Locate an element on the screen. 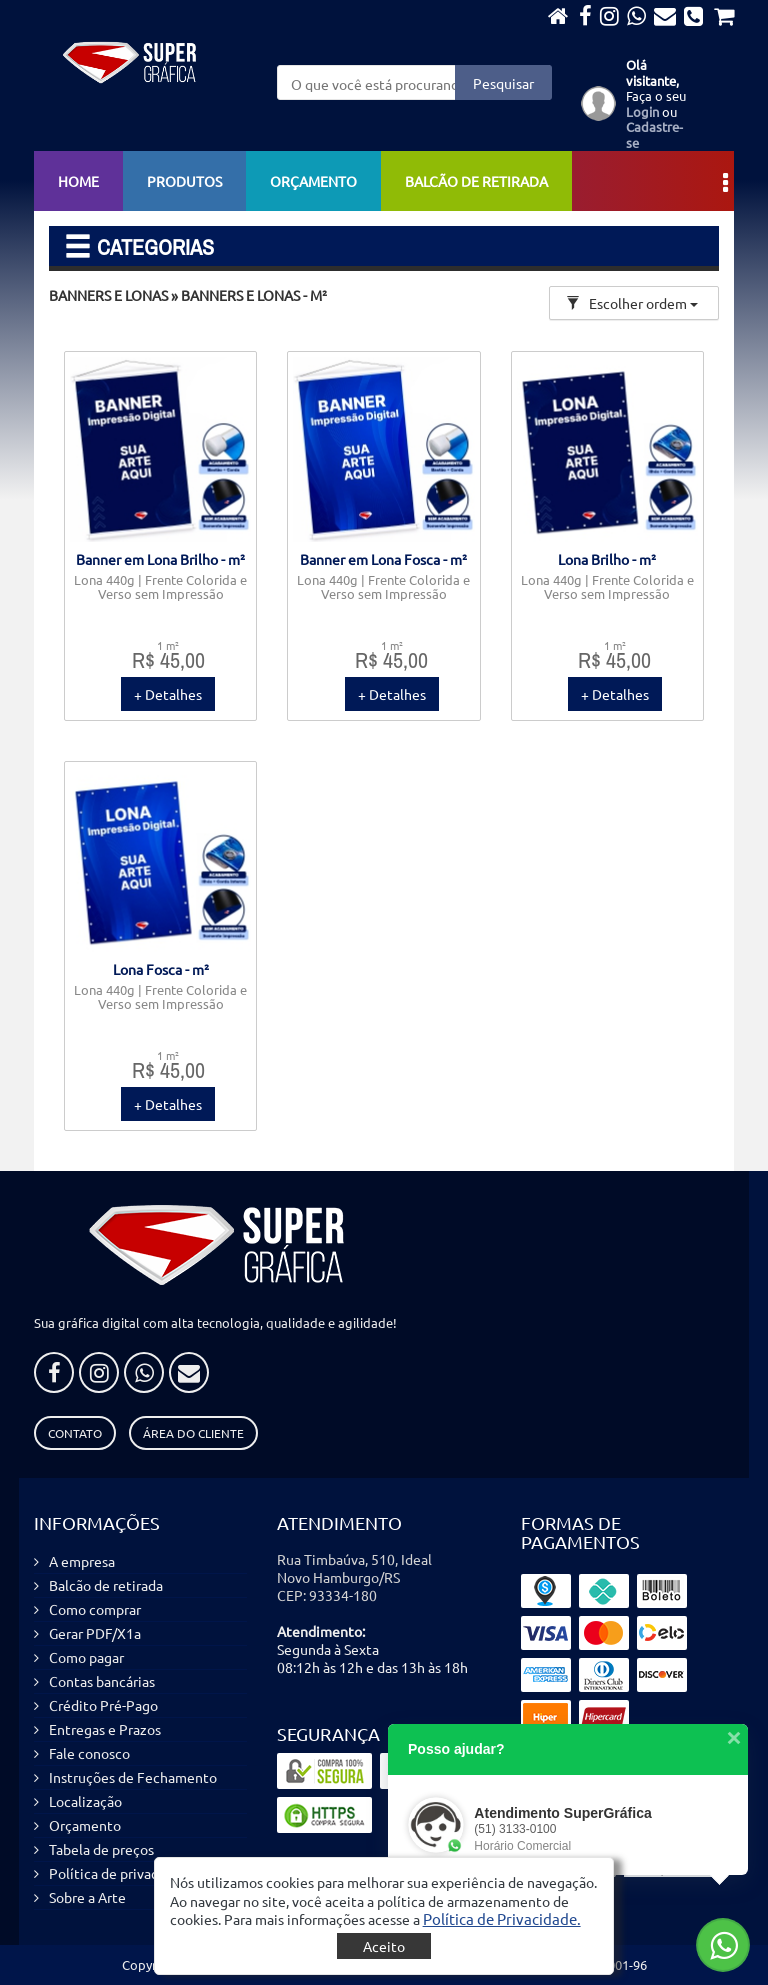 The image size is (768, 1985). Pesquisar is located at coordinates (503, 83).